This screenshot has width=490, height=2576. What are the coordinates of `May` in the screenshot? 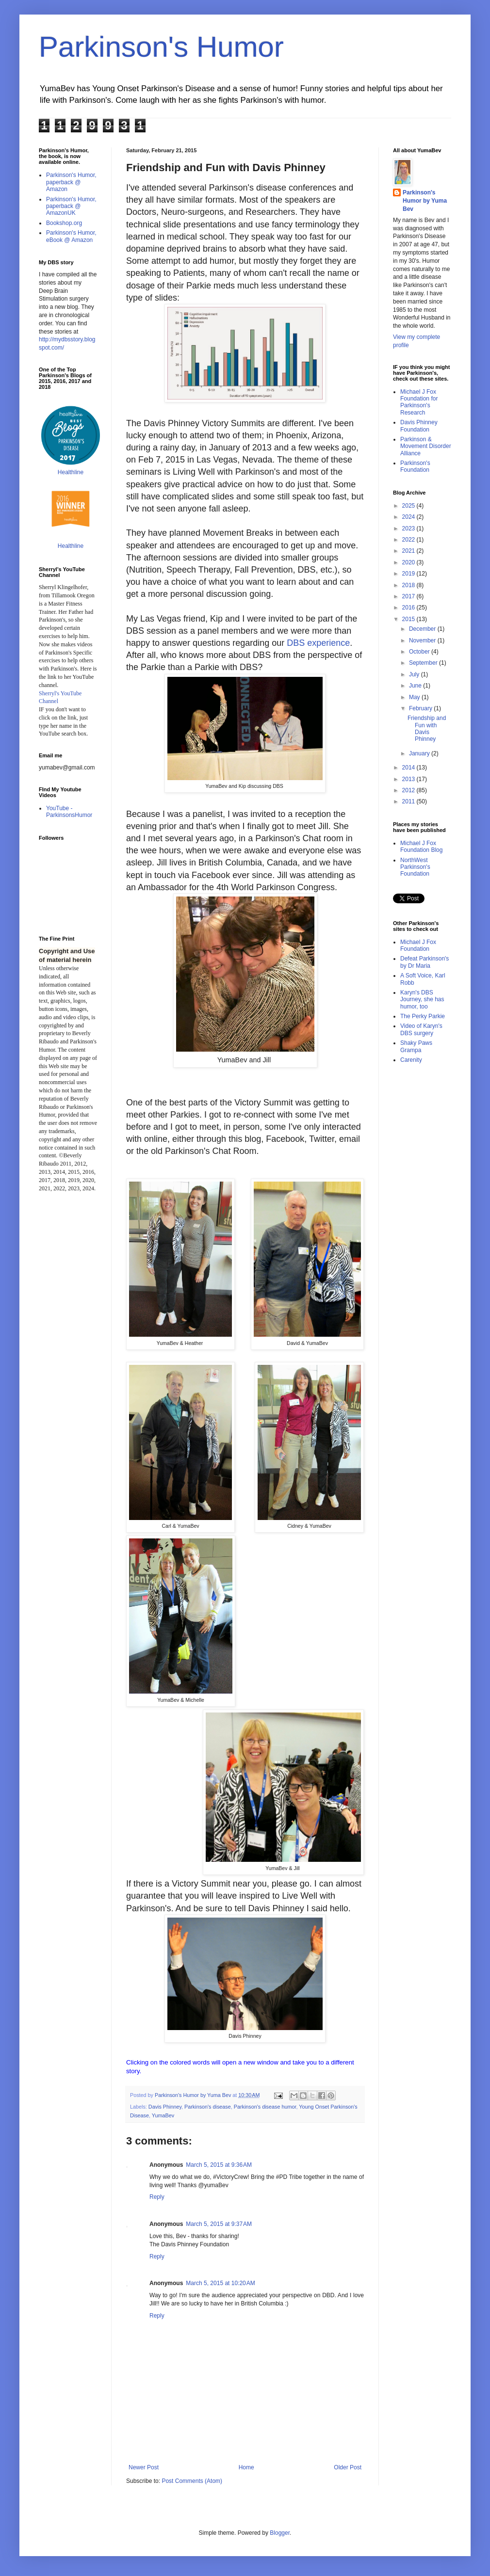 It's located at (415, 697).